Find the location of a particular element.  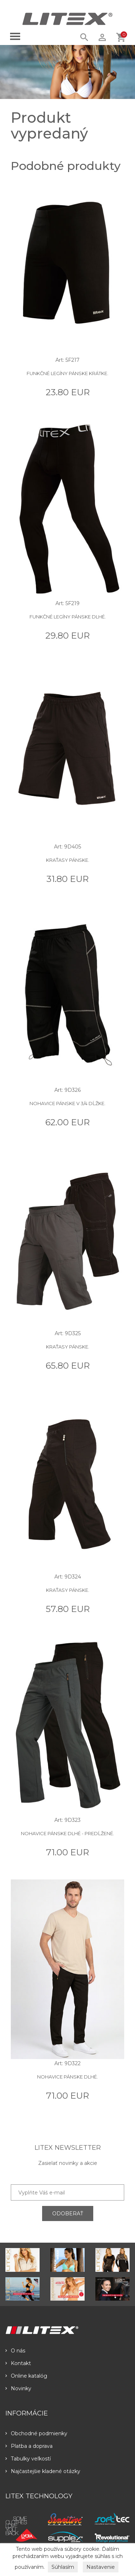

Tabulky veľkostí is located at coordinates (28, 2458).